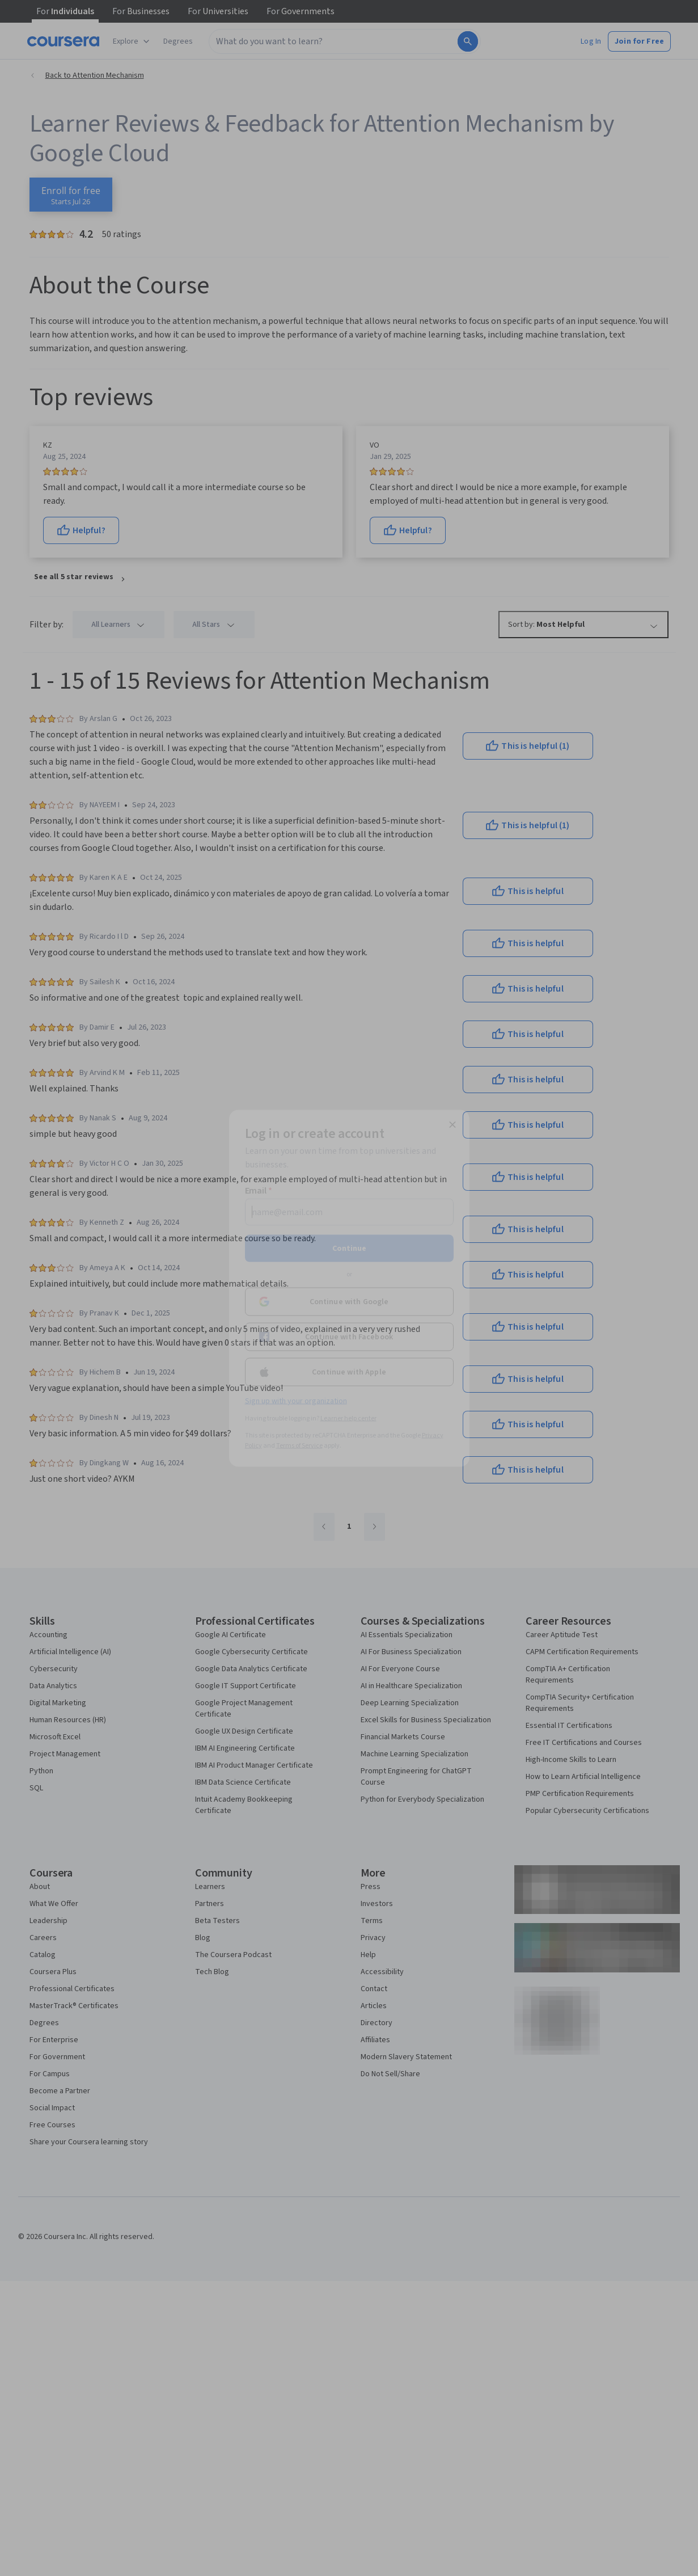 The width and height of the screenshot is (698, 2576). I want to click on Sign up with your organization, so click(296, 1400).